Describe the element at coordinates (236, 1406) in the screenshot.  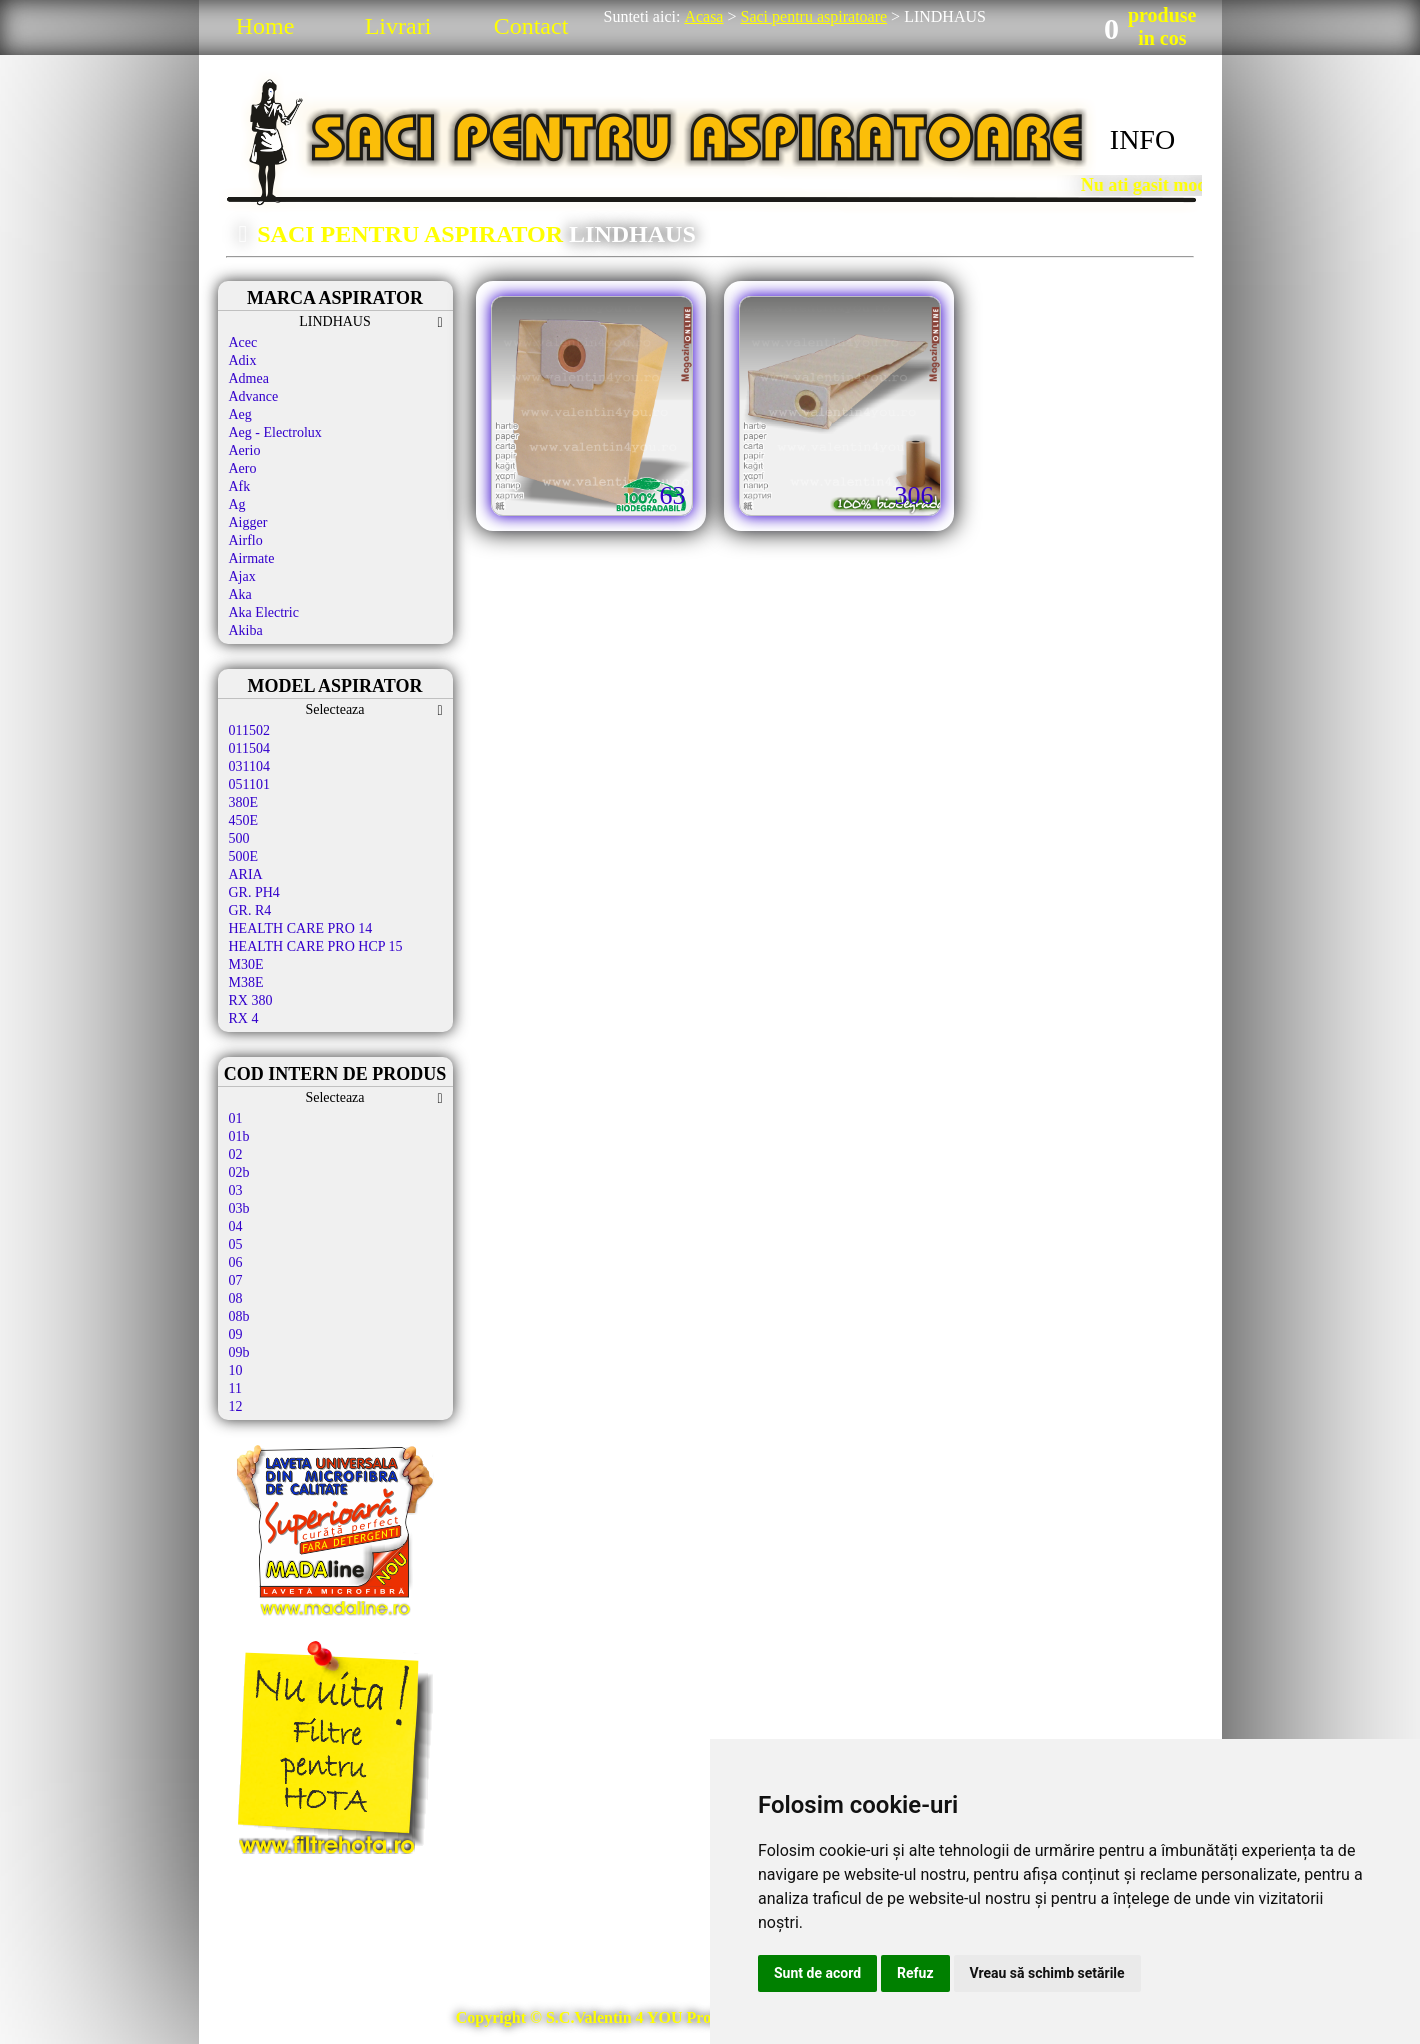
I see `12` at that location.